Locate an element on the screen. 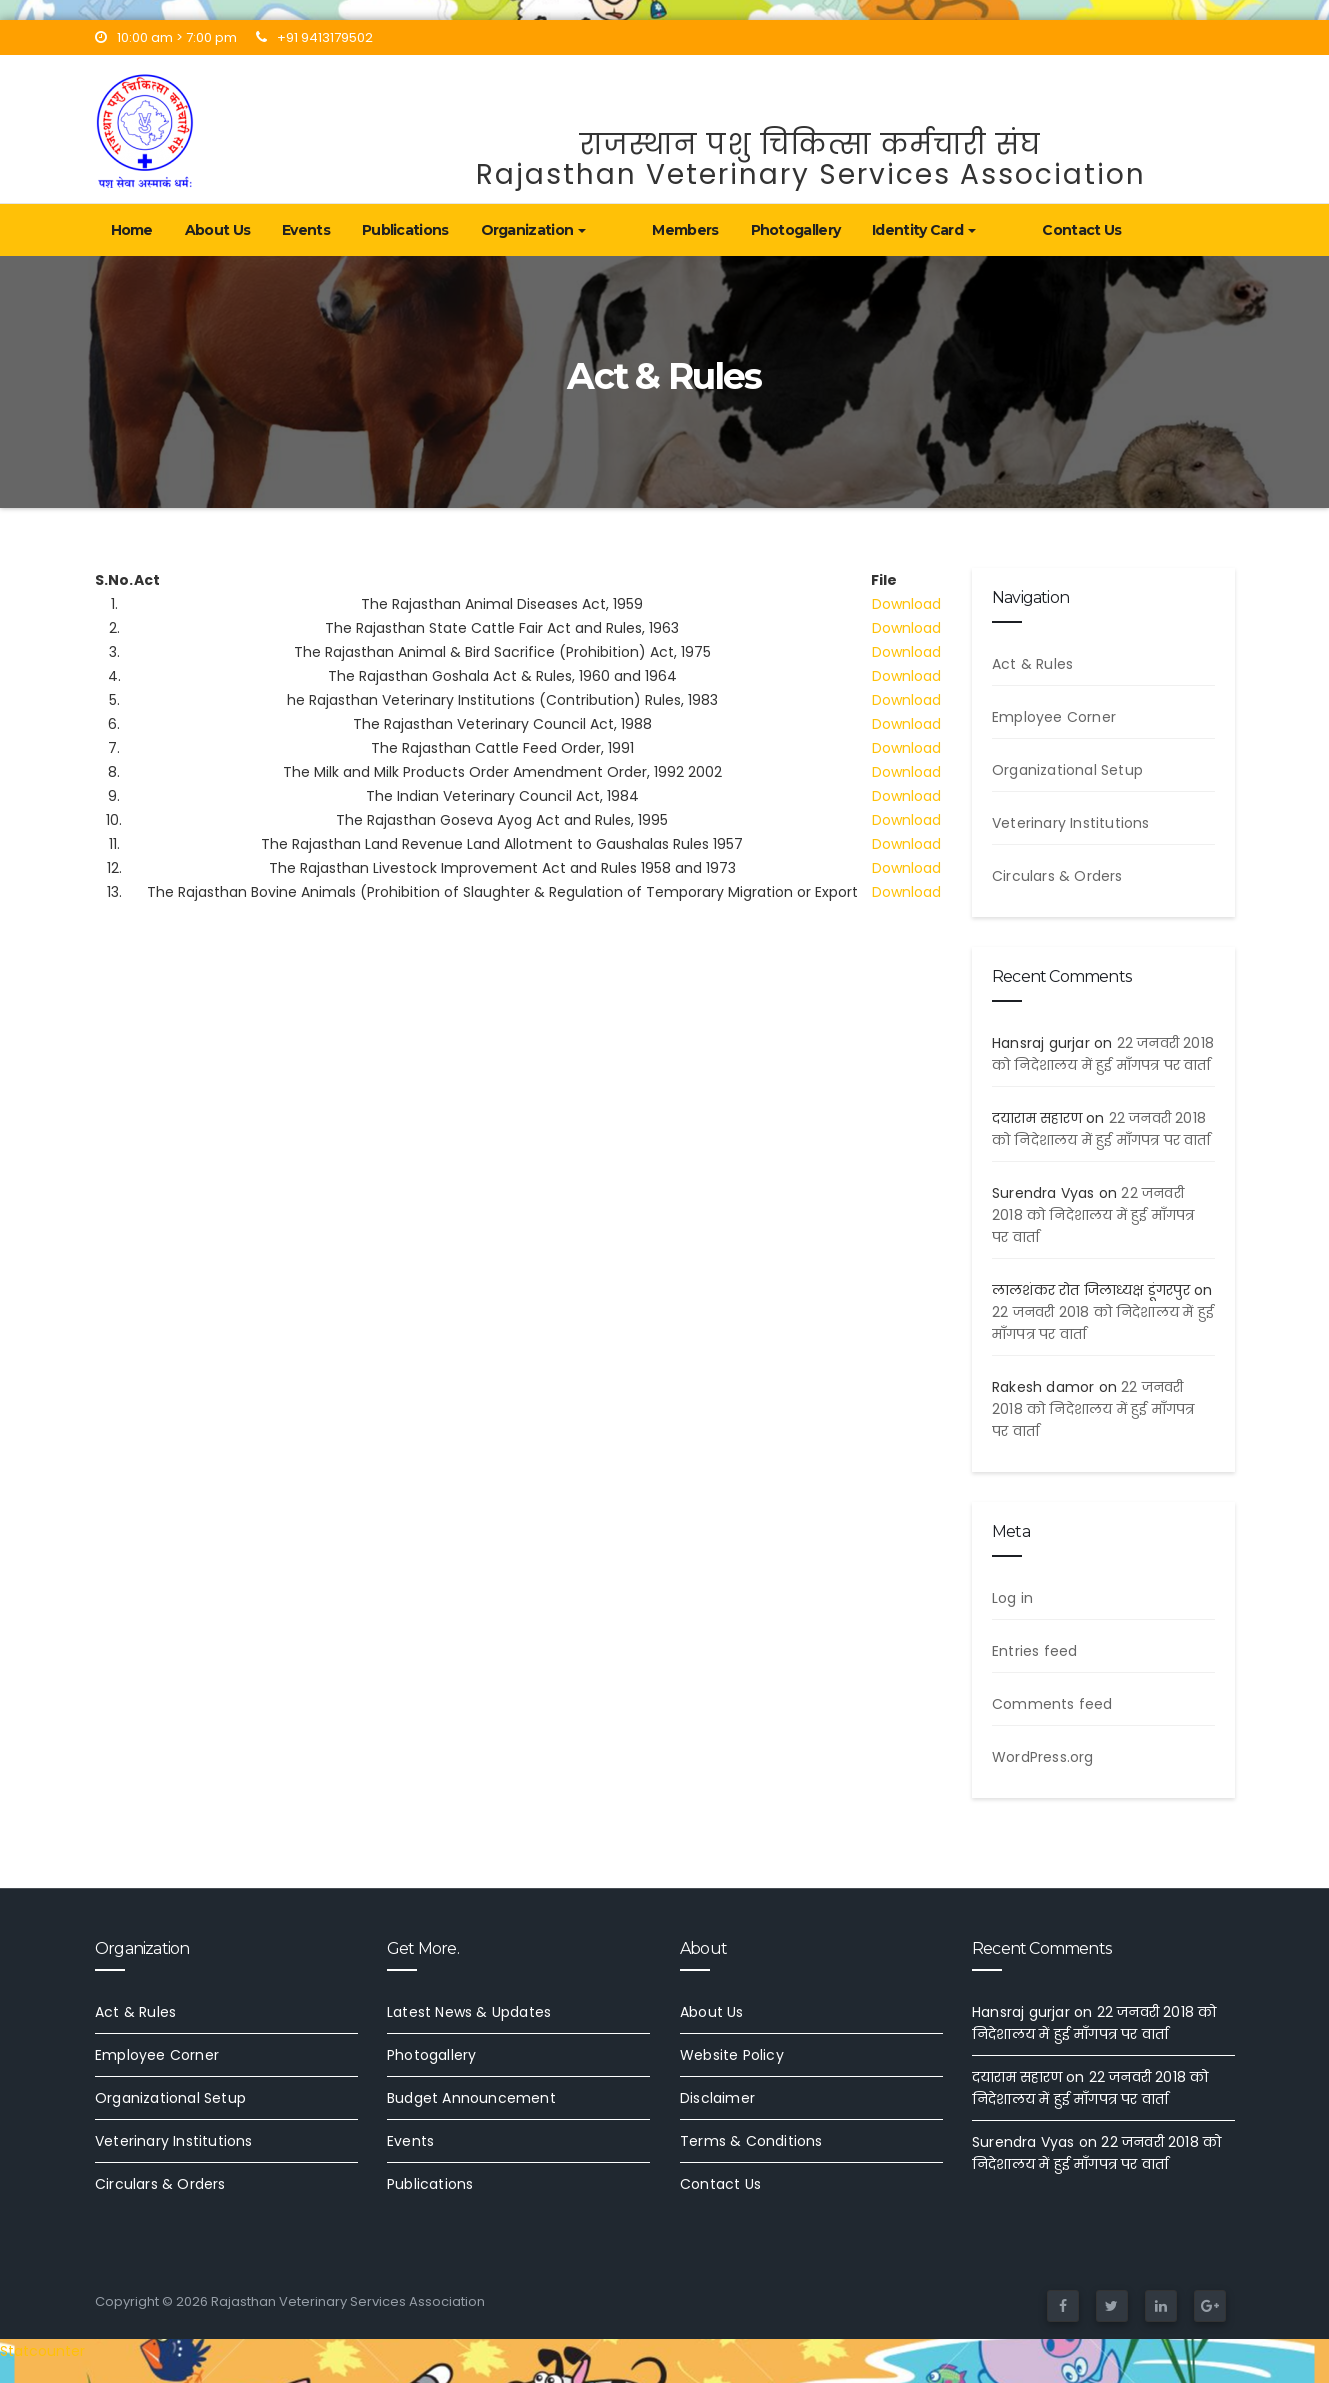  Comments feed is located at coordinates (1052, 1704).